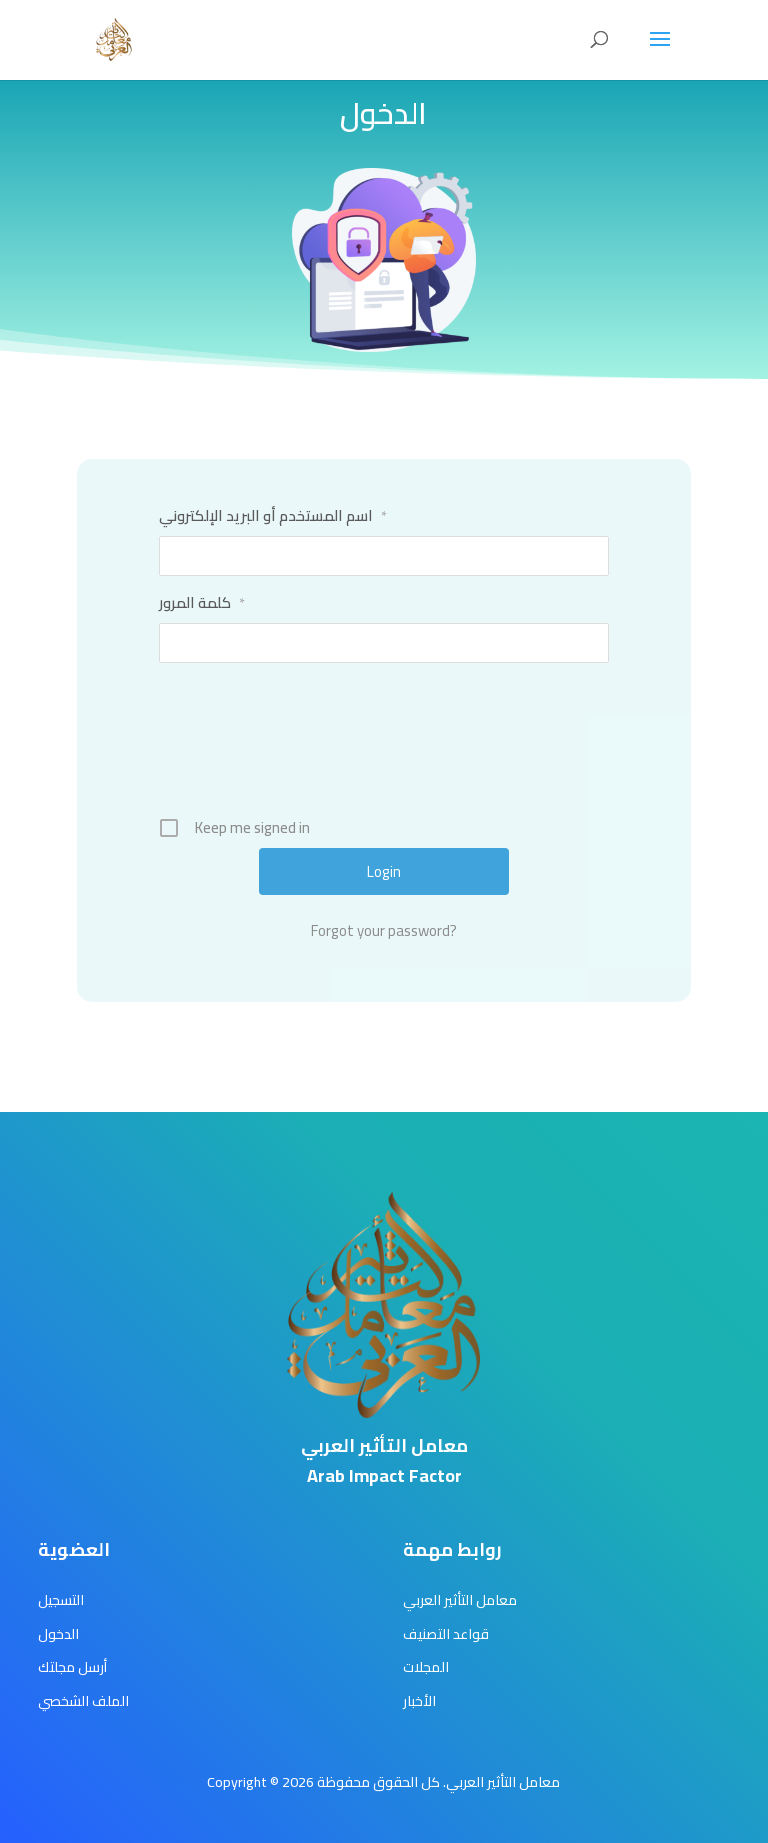  What do you see at coordinates (419, 1701) in the screenshot?
I see `الأخبار` at bounding box center [419, 1701].